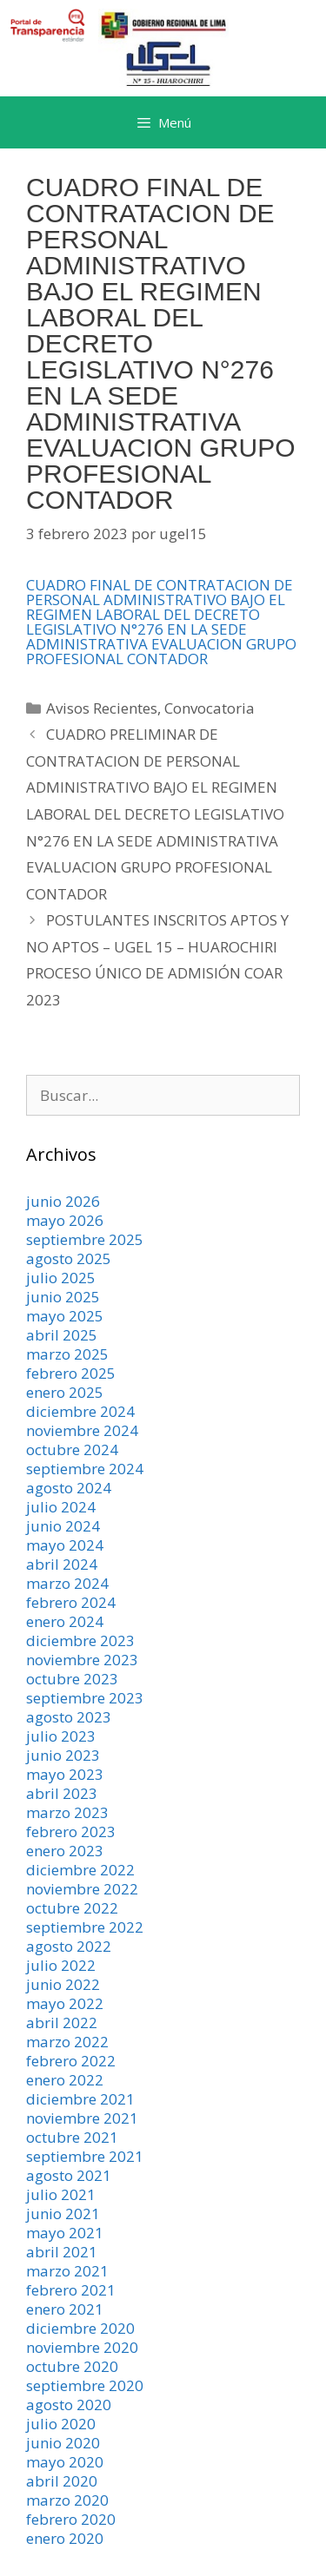 This screenshot has width=326, height=2576. I want to click on octubre 2023, so click(72, 1679).